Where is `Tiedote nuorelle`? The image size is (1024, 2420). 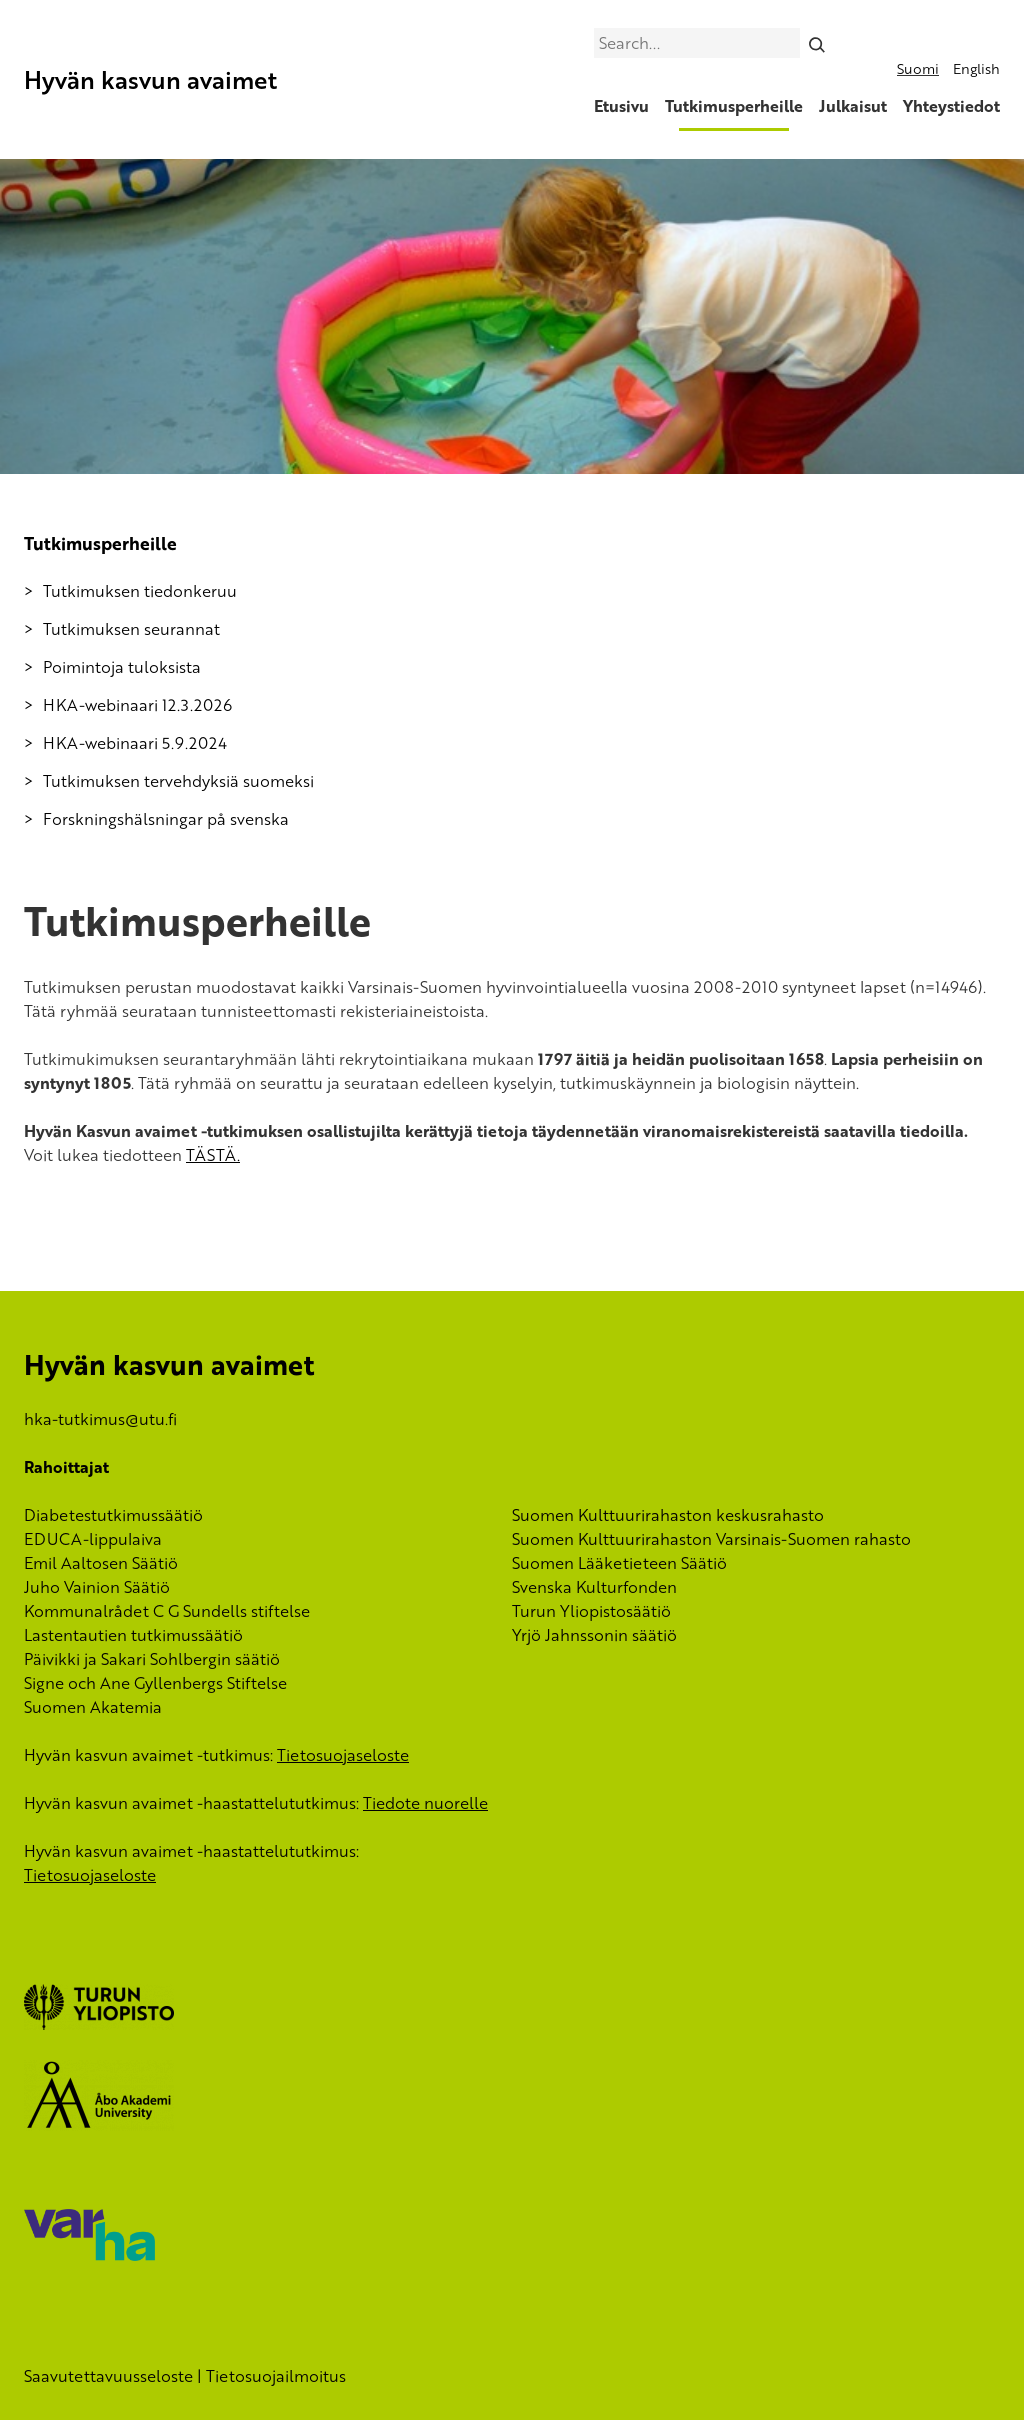 Tiedote nuorelle is located at coordinates (425, 1803).